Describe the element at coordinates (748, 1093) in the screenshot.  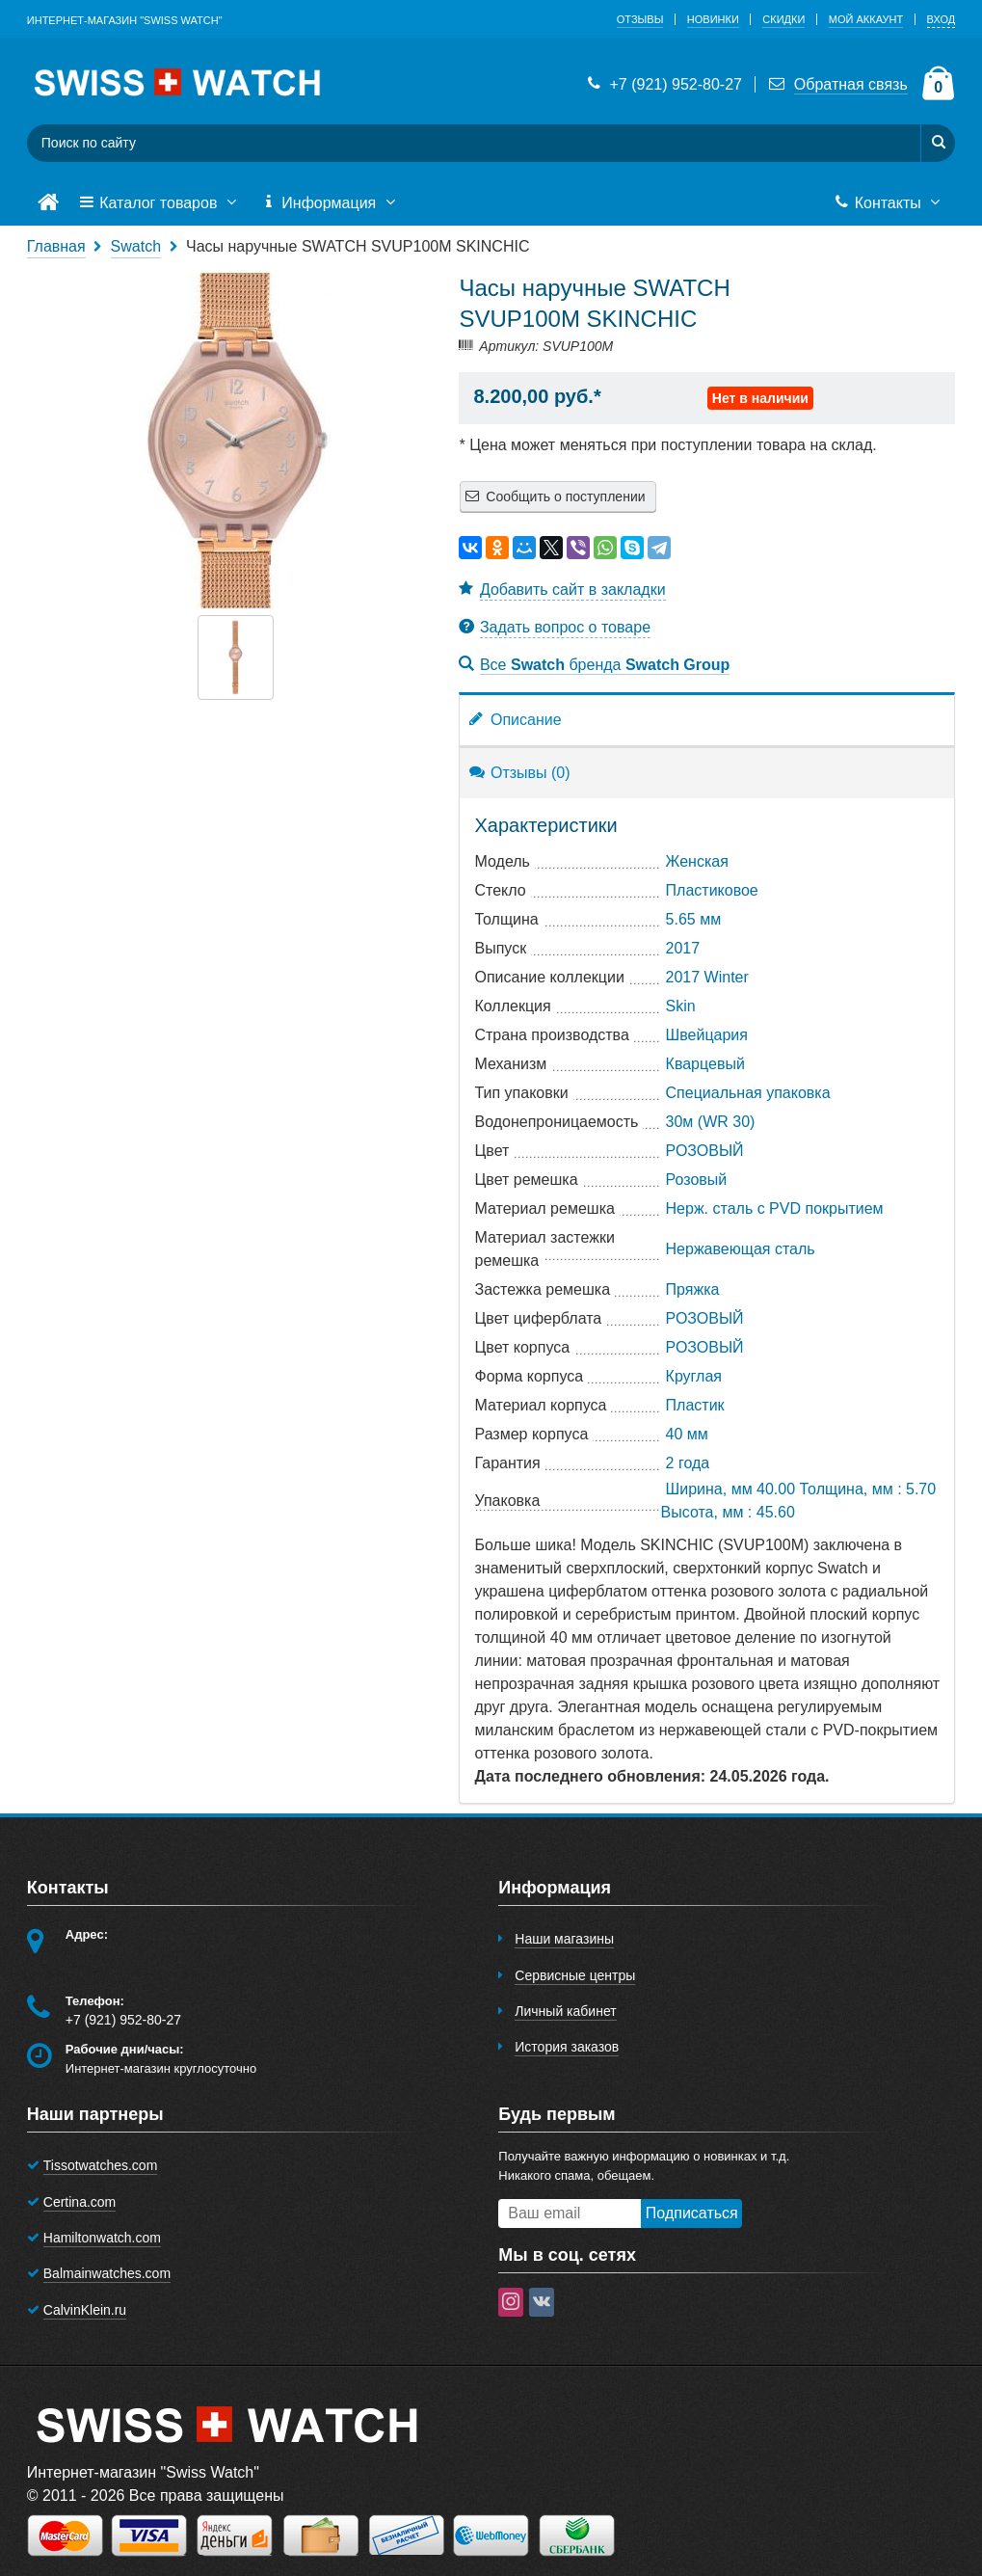
I see `Специальная упаковка` at that location.